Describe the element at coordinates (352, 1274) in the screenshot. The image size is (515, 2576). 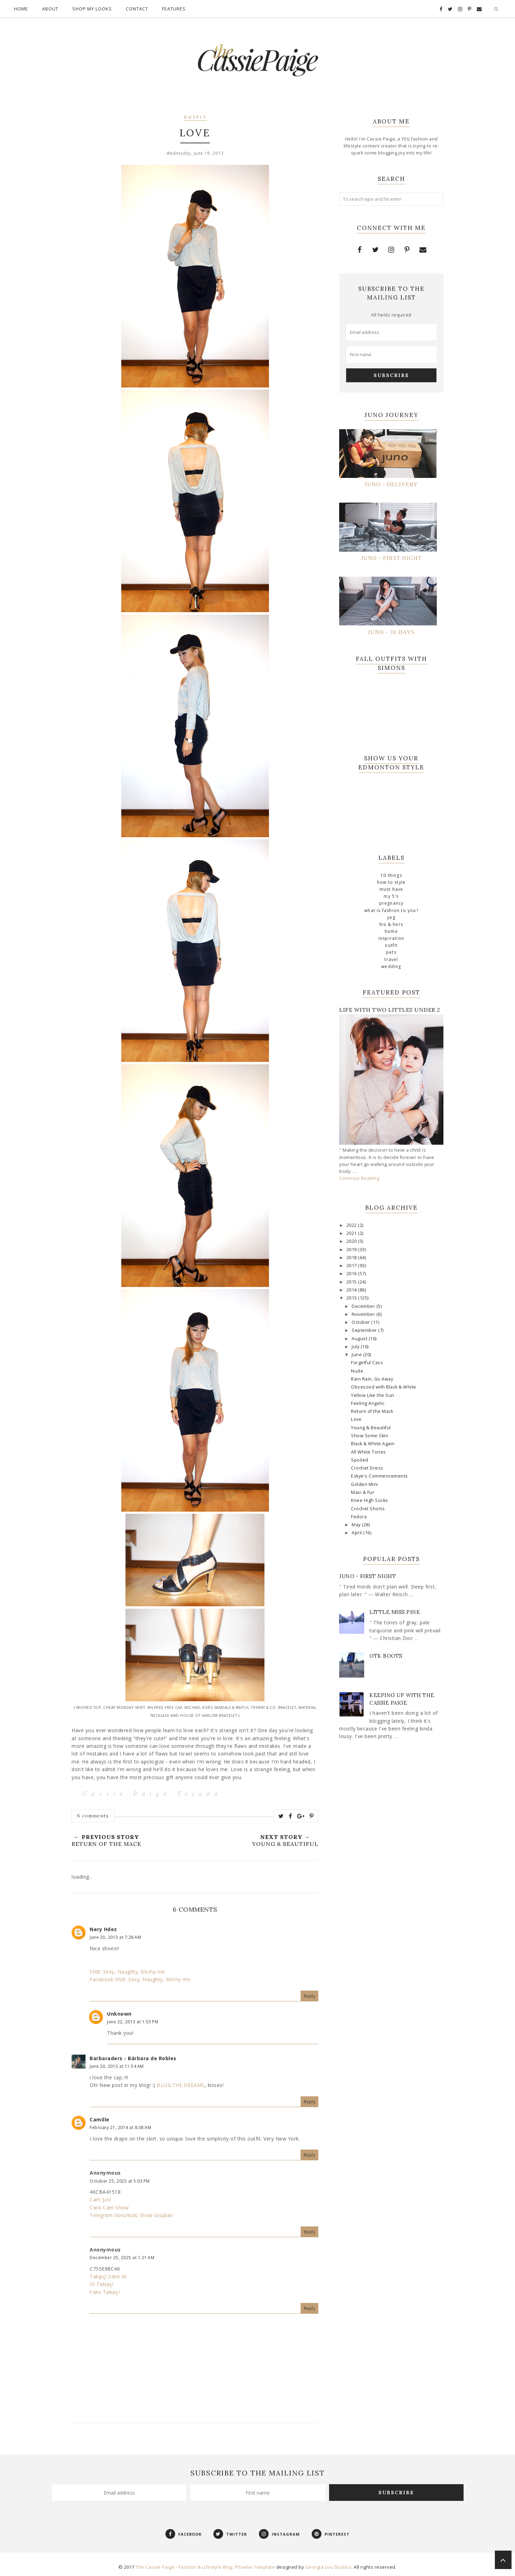
I see `2016` at that location.